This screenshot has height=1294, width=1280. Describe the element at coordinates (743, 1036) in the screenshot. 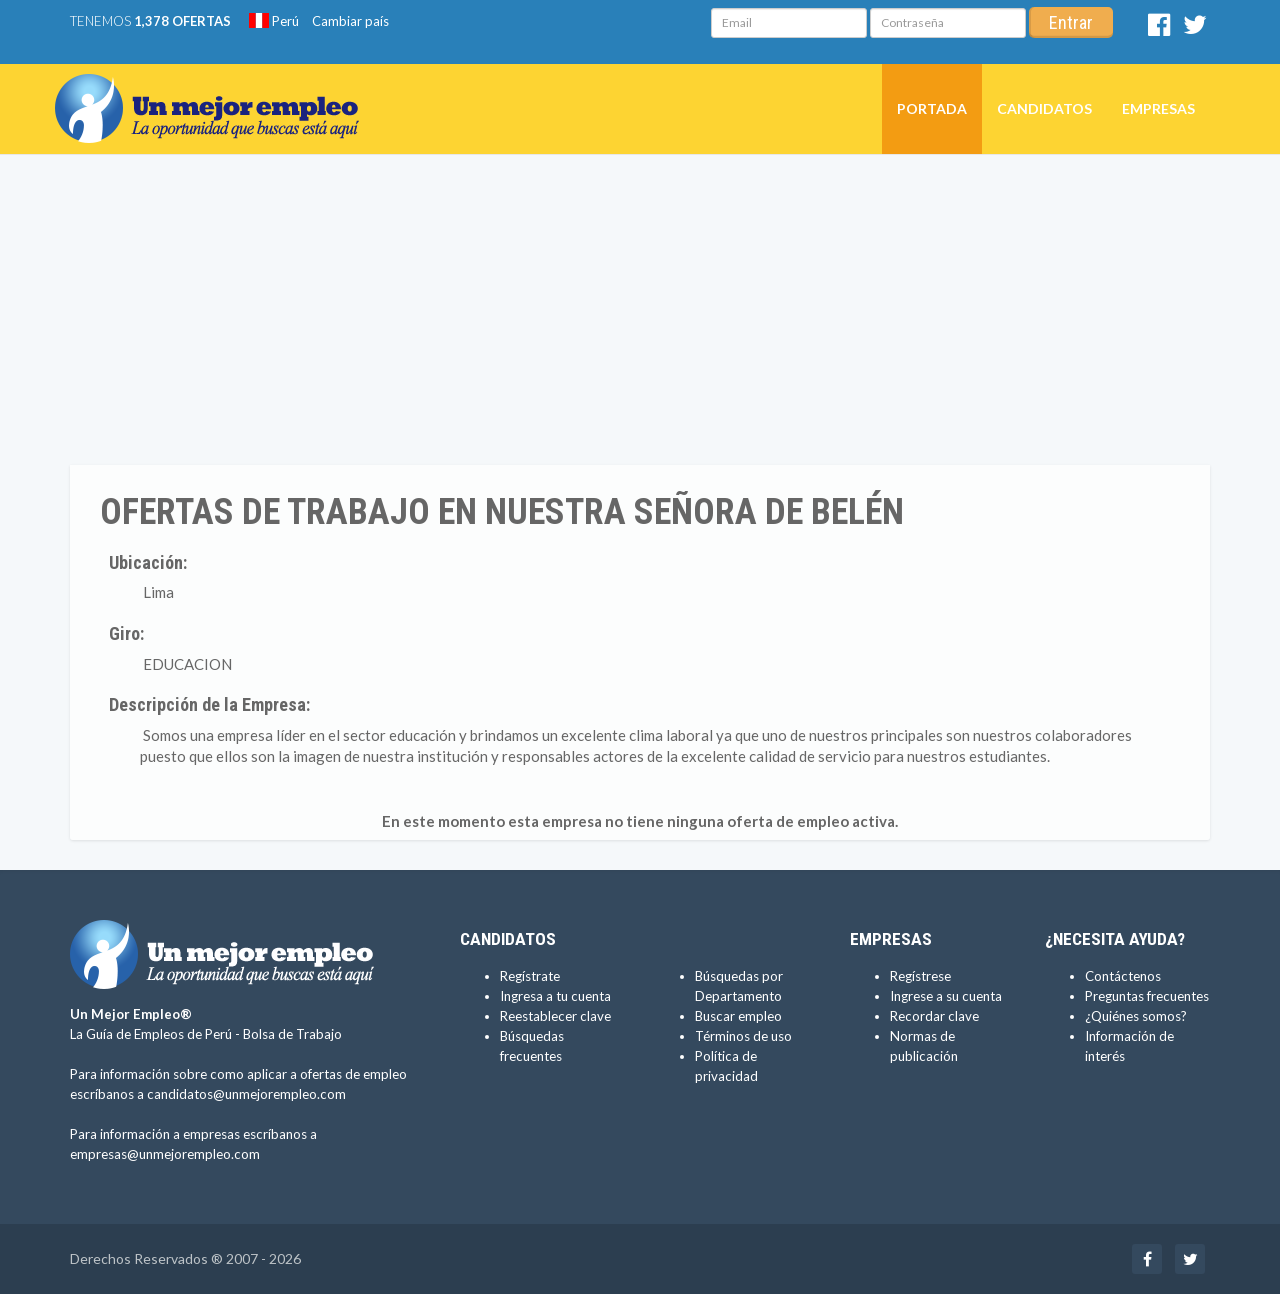

I see `Términos de uso` at that location.